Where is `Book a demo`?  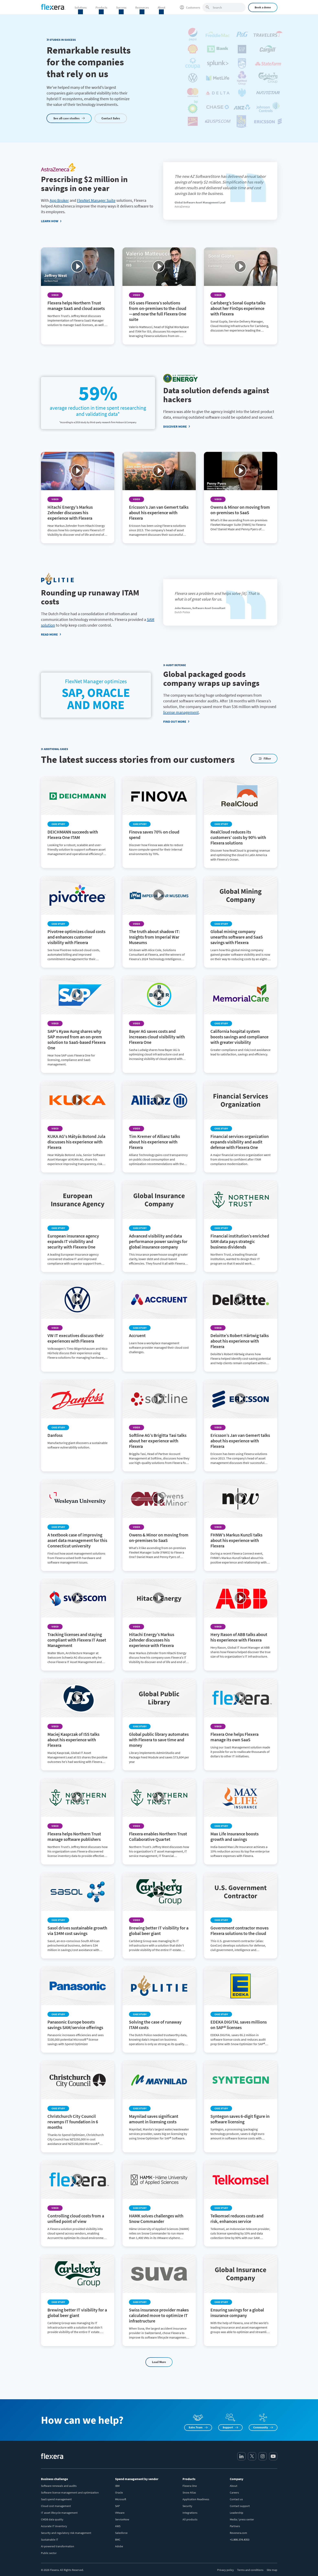 Book a demo is located at coordinates (263, 7).